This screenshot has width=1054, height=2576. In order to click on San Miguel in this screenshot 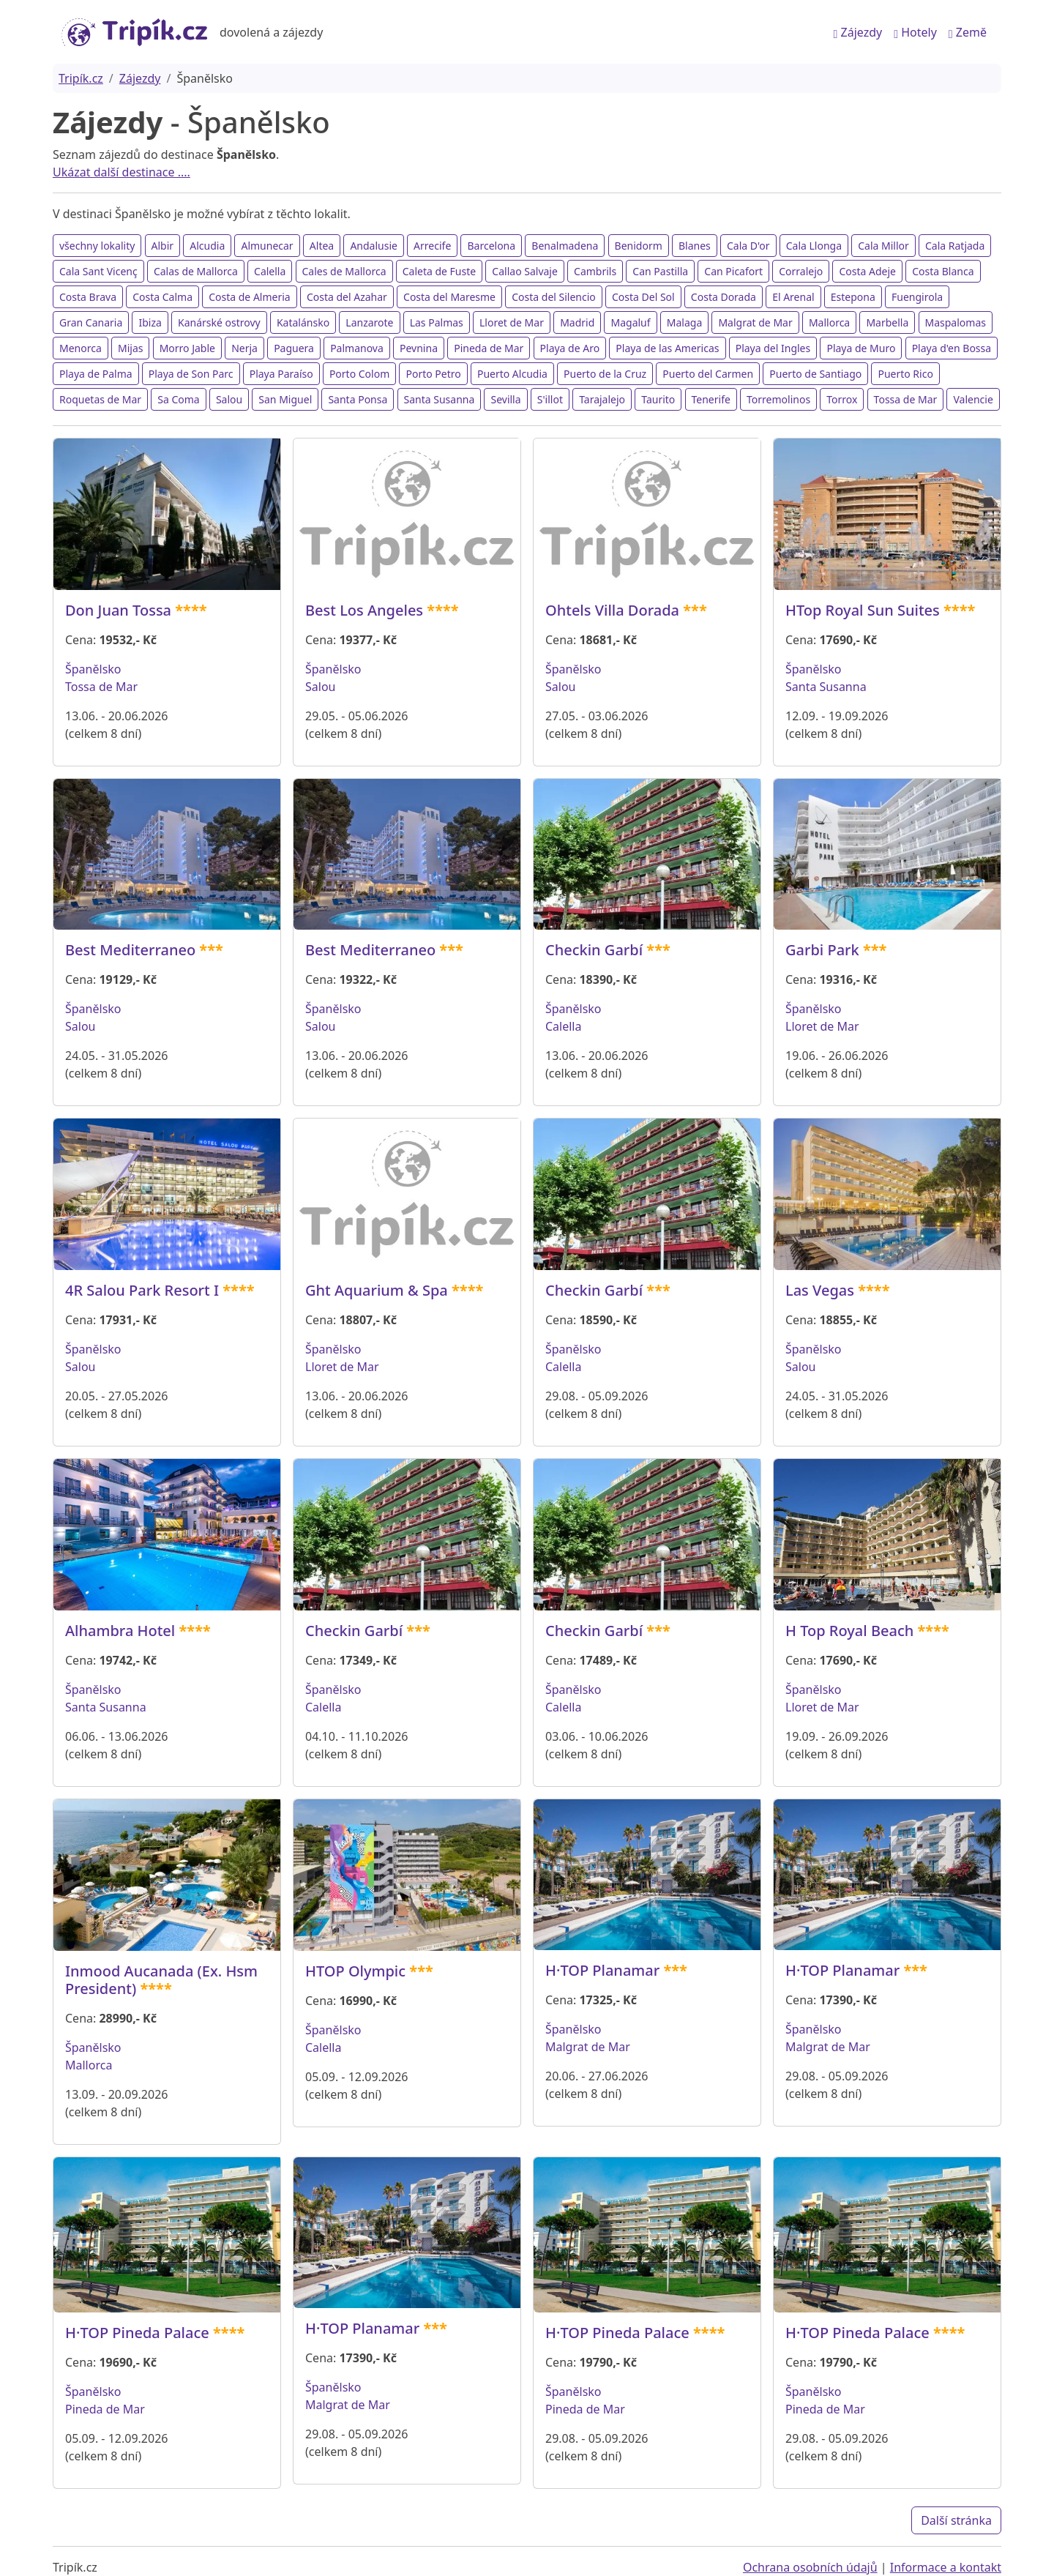, I will do `click(285, 399)`.